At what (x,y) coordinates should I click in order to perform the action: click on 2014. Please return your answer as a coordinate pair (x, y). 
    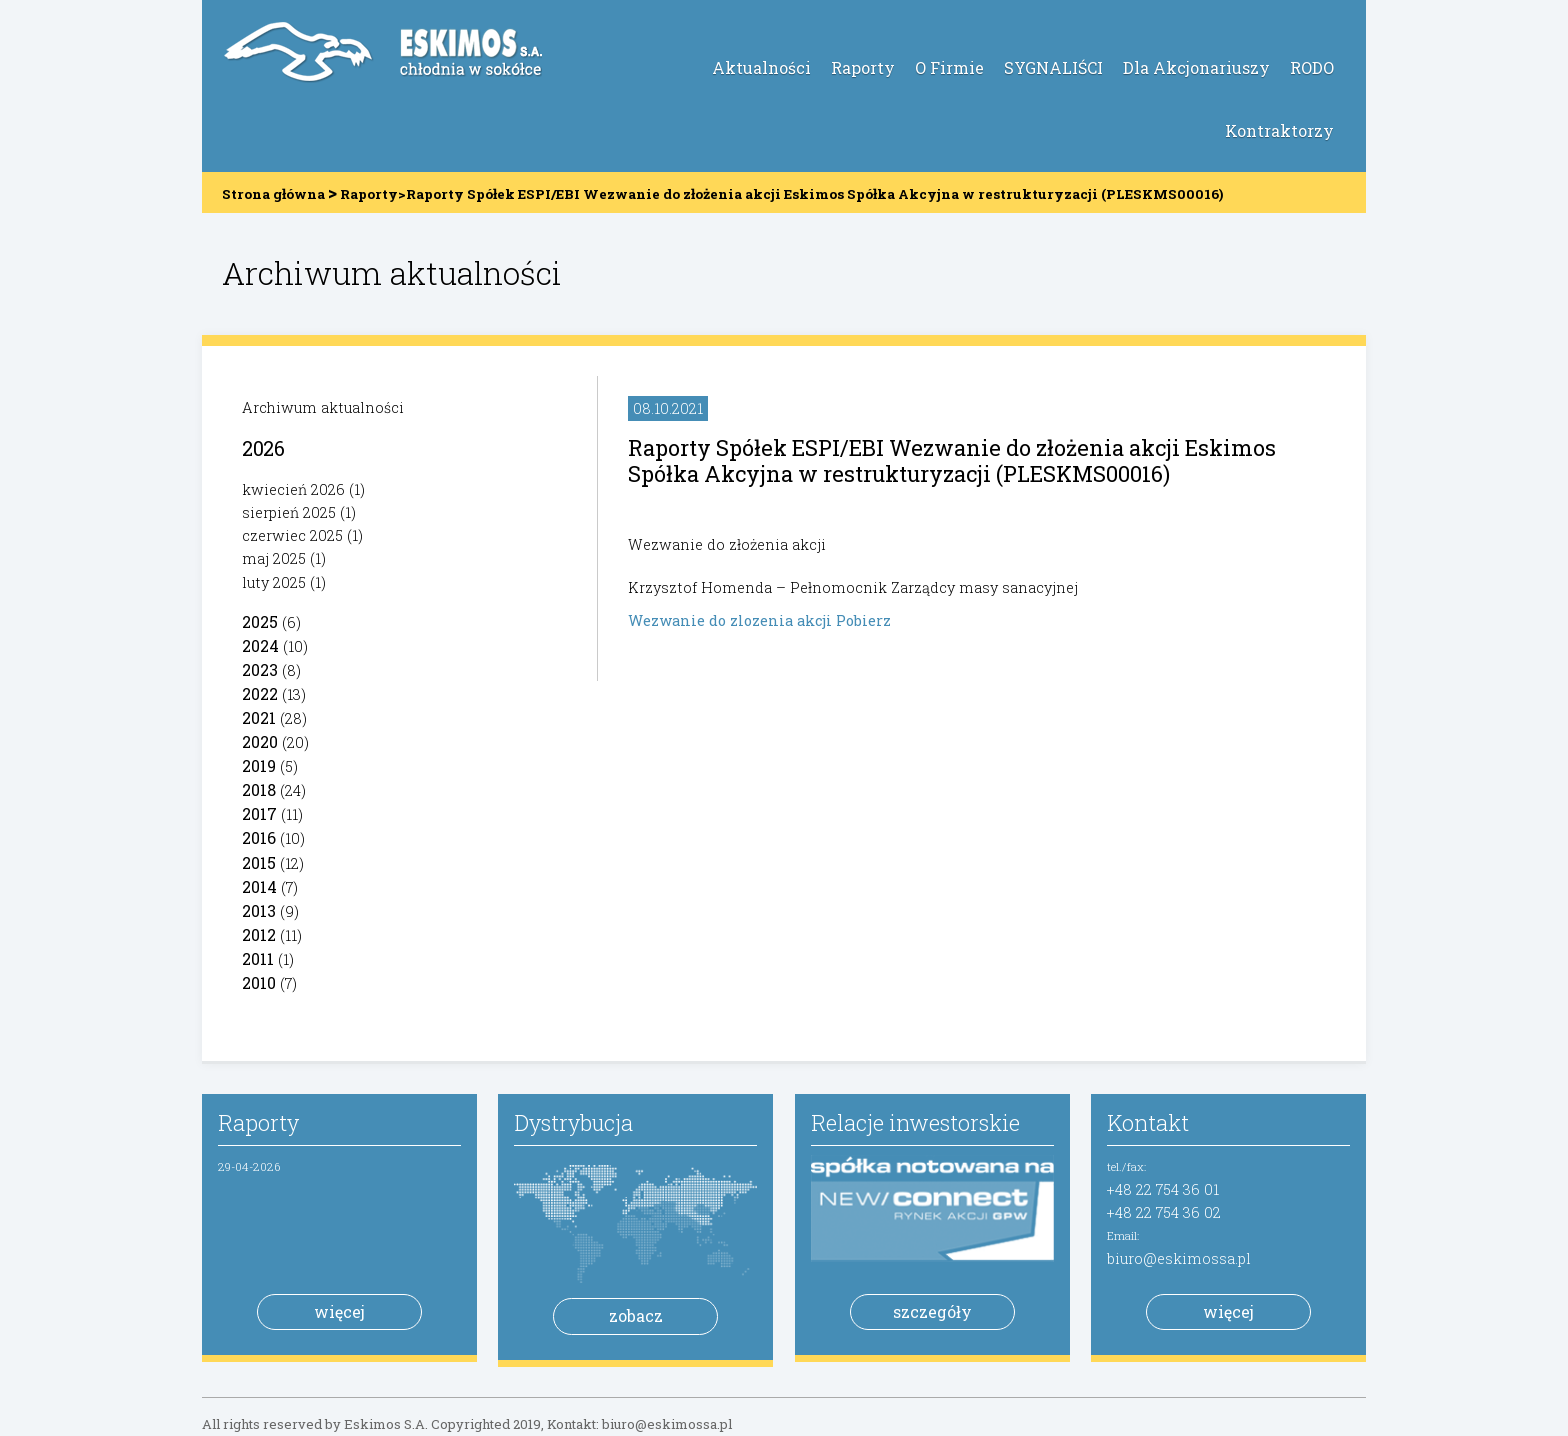
    Looking at the image, I should click on (259, 886).